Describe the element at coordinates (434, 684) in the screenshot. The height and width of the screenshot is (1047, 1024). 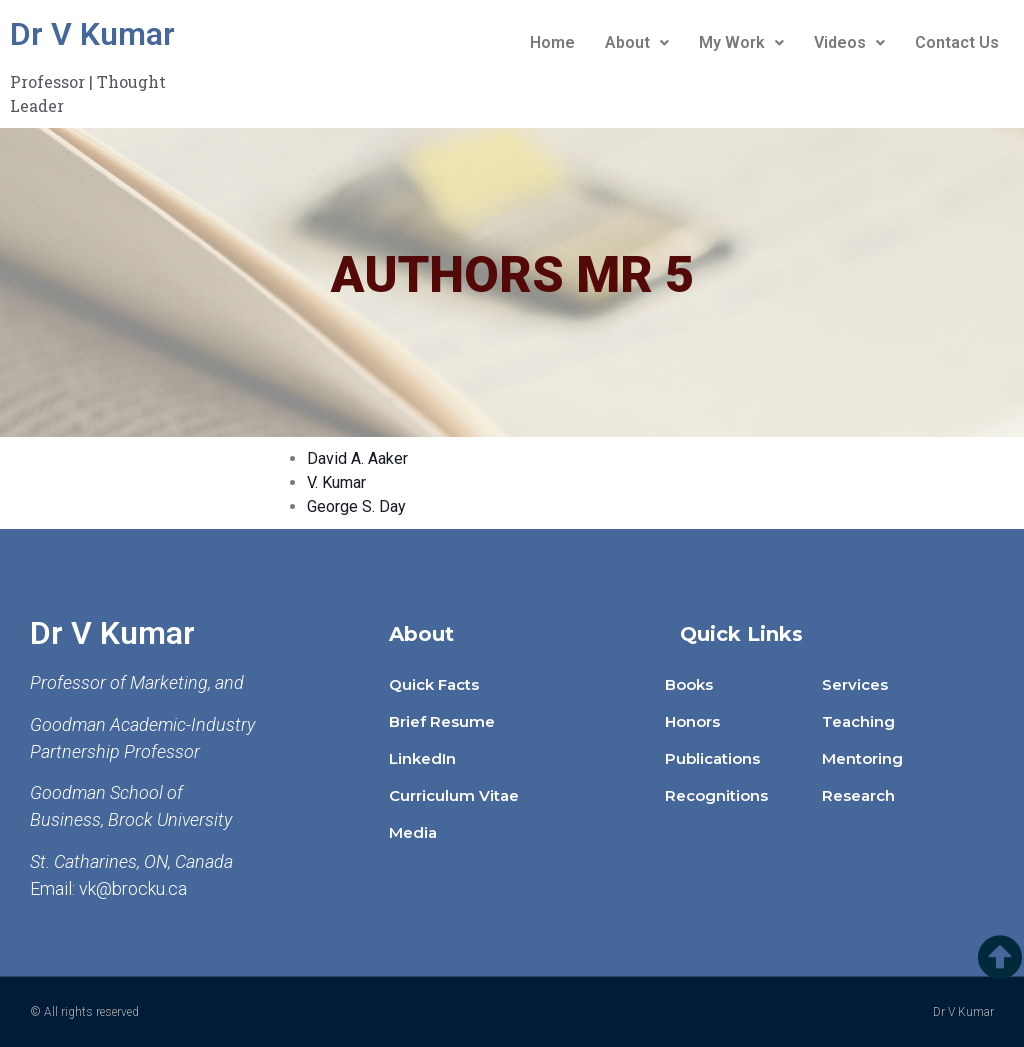
I see `Quick Facts` at that location.